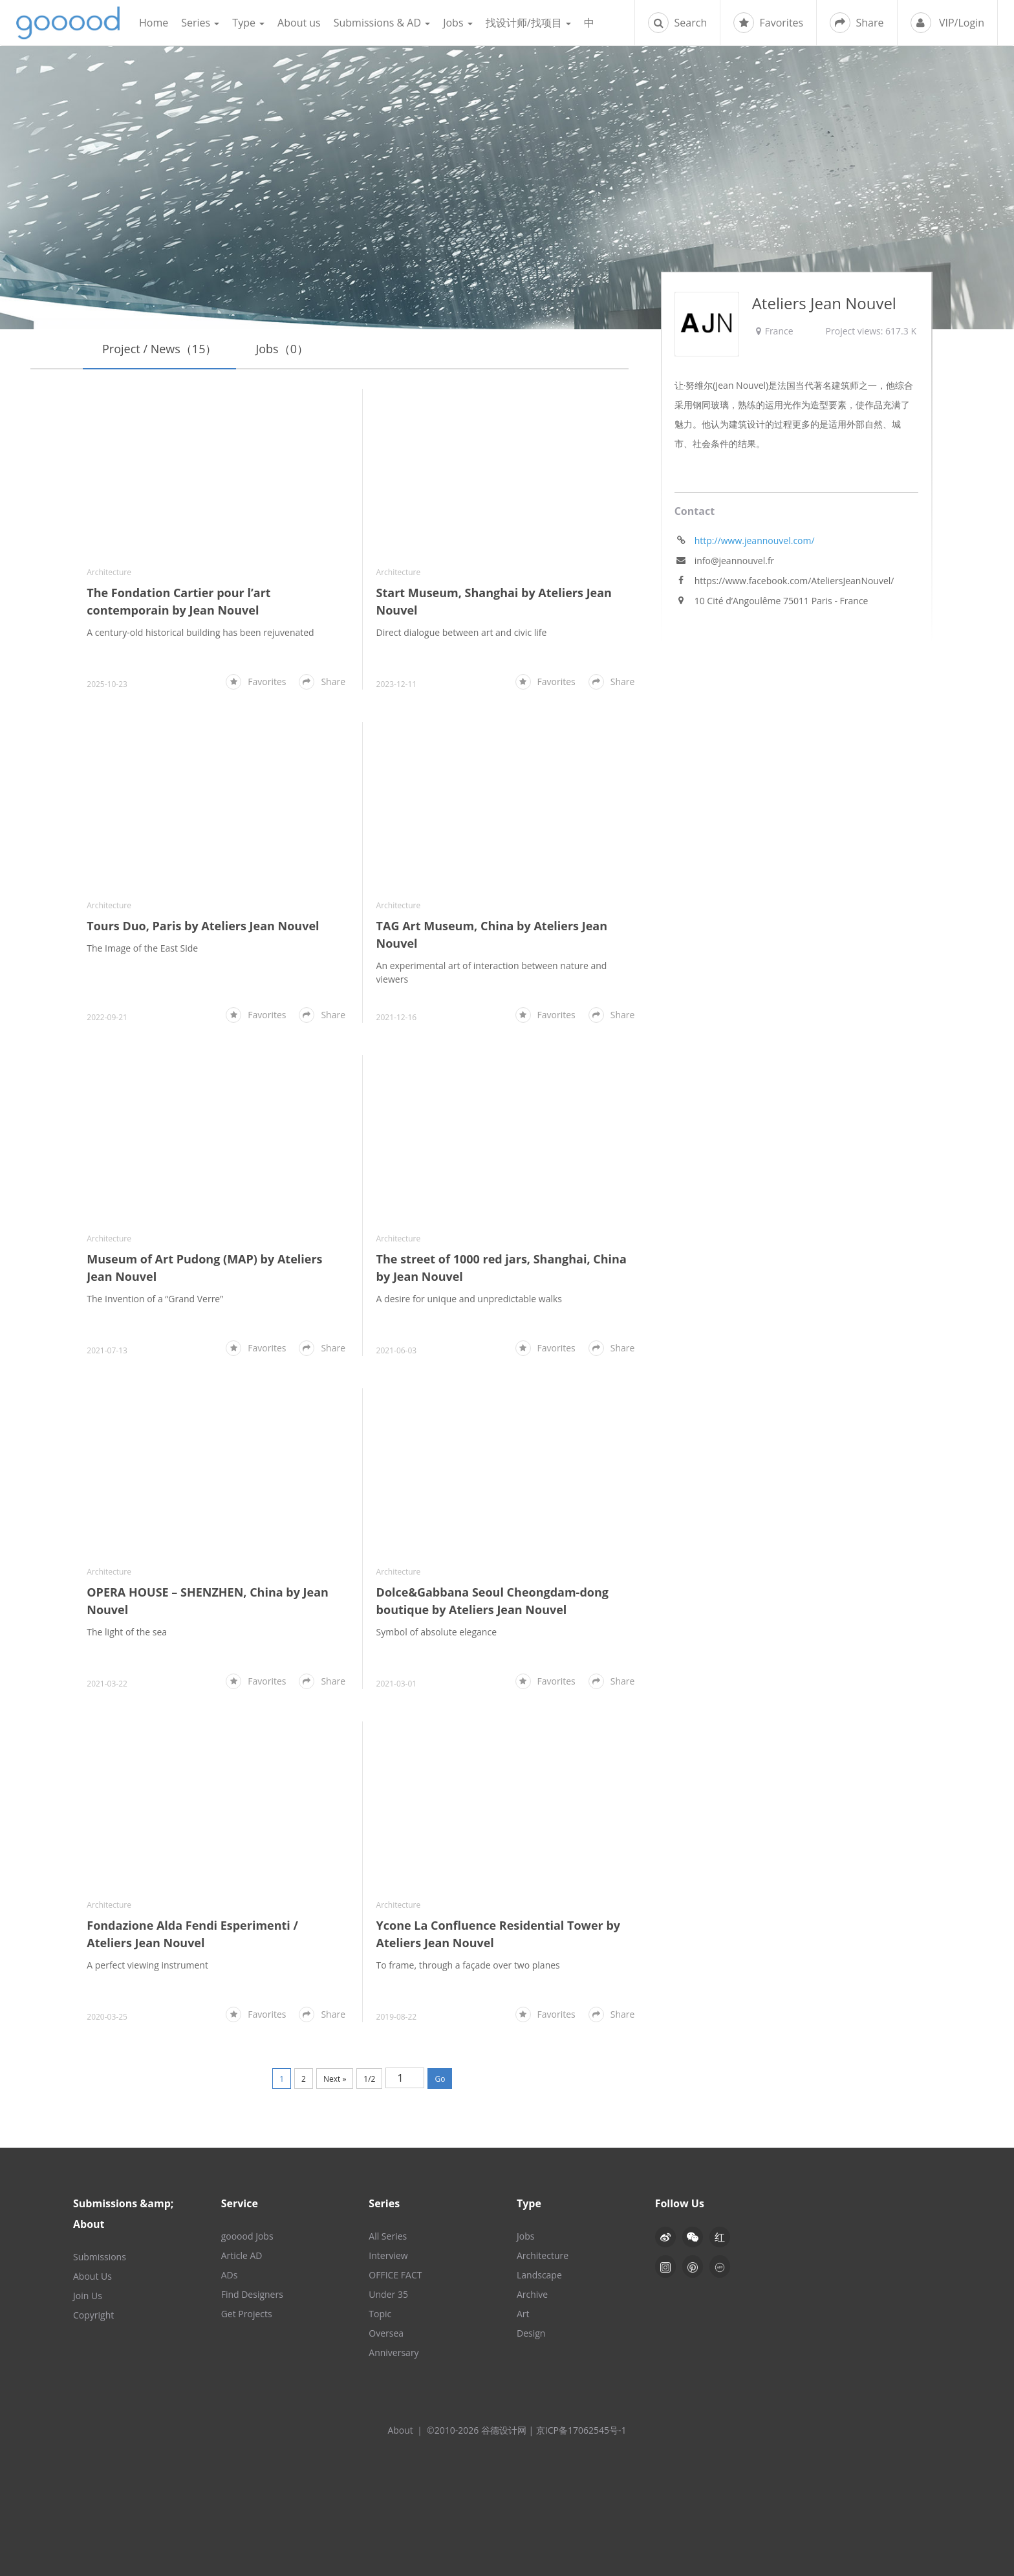  What do you see at coordinates (252, 2294) in the screenshot?
I see `Find Designers` at bounding box center [252, 2294].